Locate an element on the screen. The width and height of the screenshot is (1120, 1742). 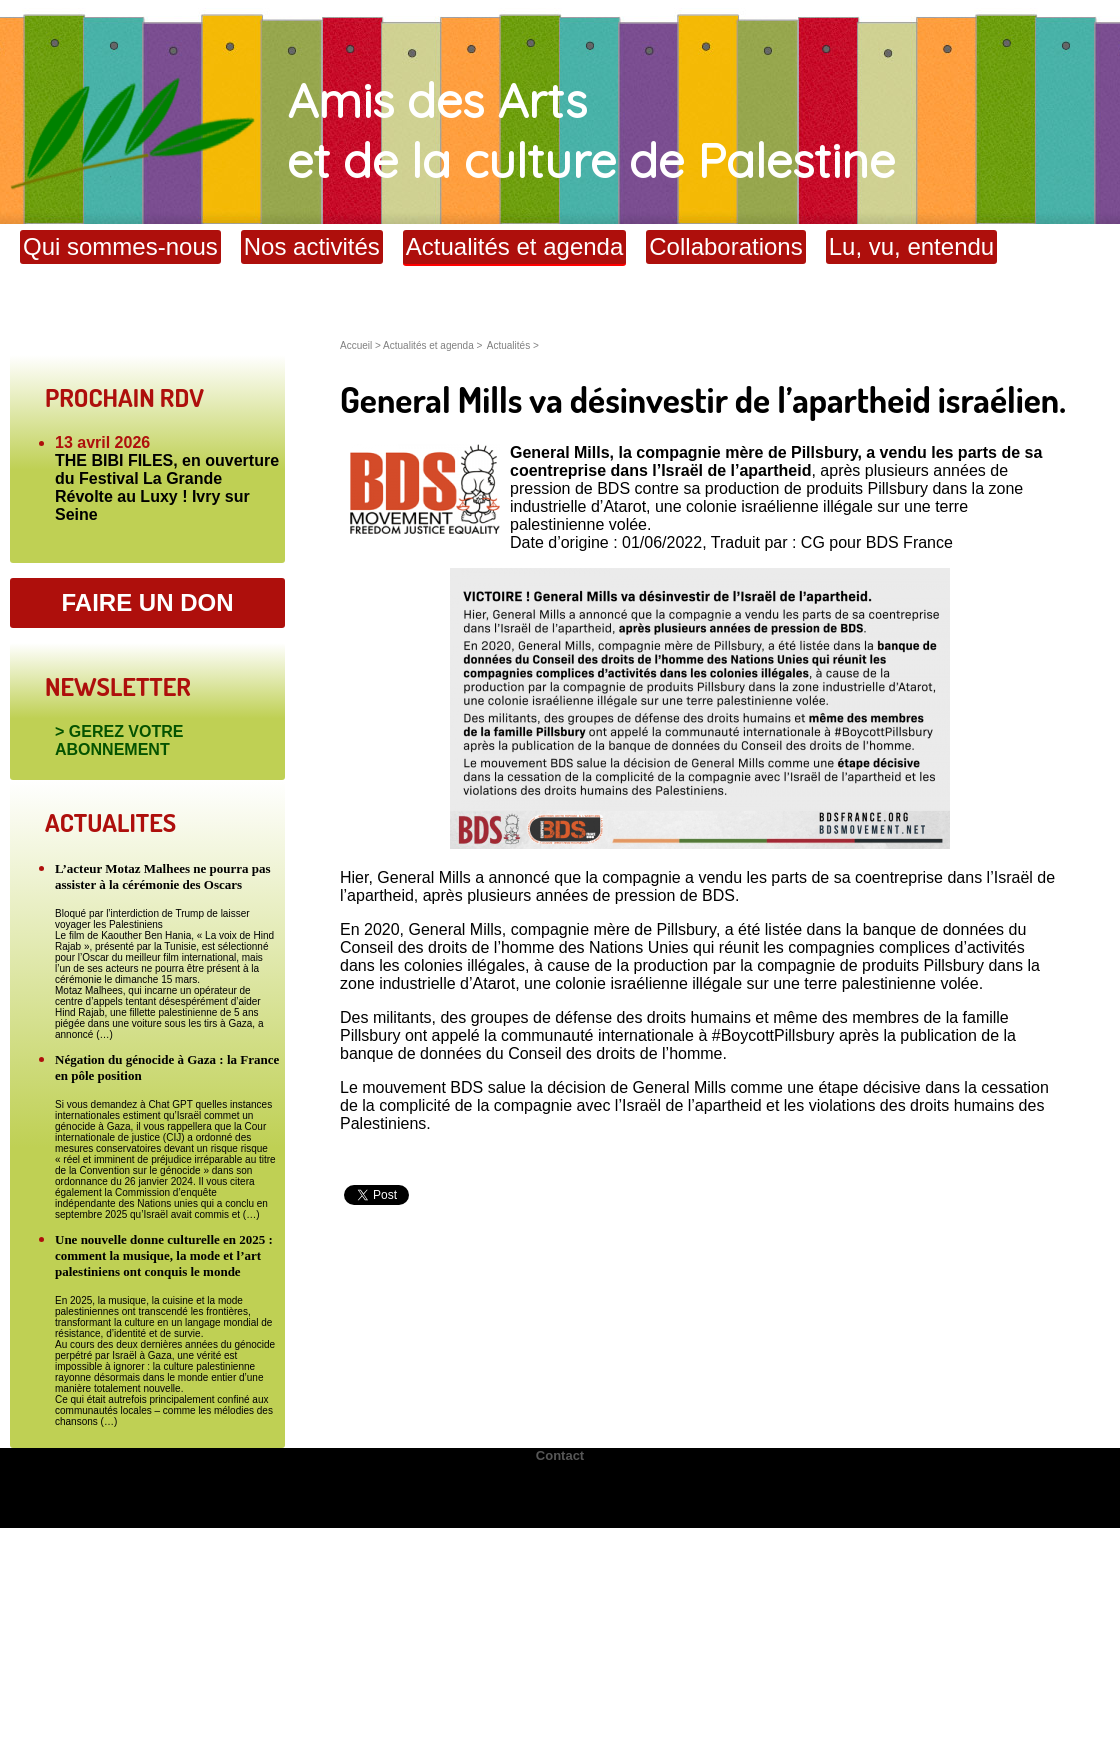
THE BIBI FILES, en ouverture du Festival La Grande Révolte au Luxy ! Ivry sur Seine is located at coordinates (167, 487).